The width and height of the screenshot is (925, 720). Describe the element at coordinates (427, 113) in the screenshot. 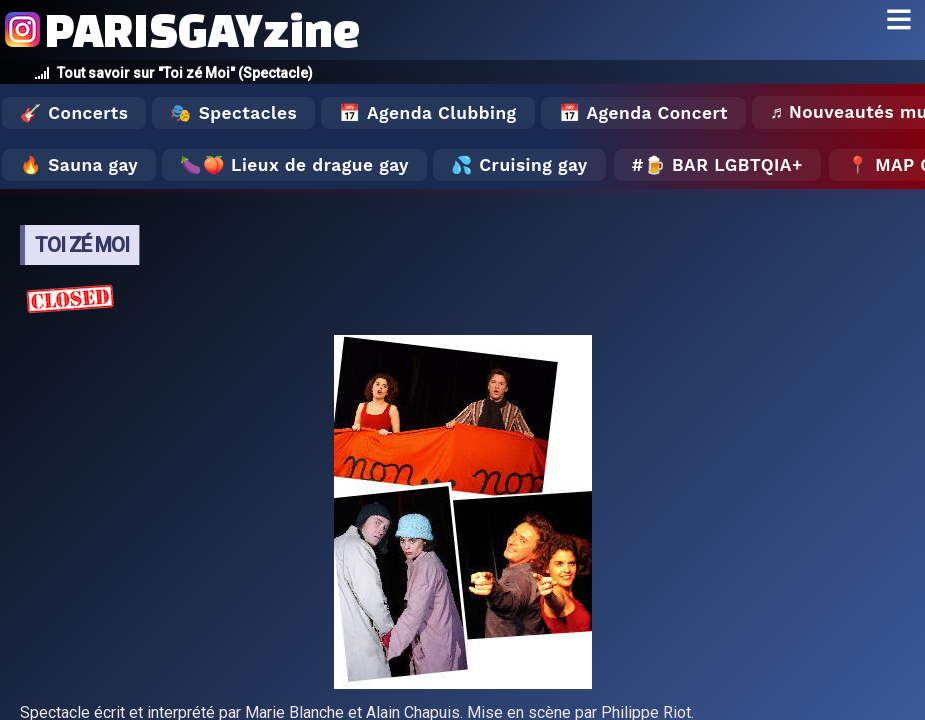

I see `📅 Agenda Clubbing` at that location.